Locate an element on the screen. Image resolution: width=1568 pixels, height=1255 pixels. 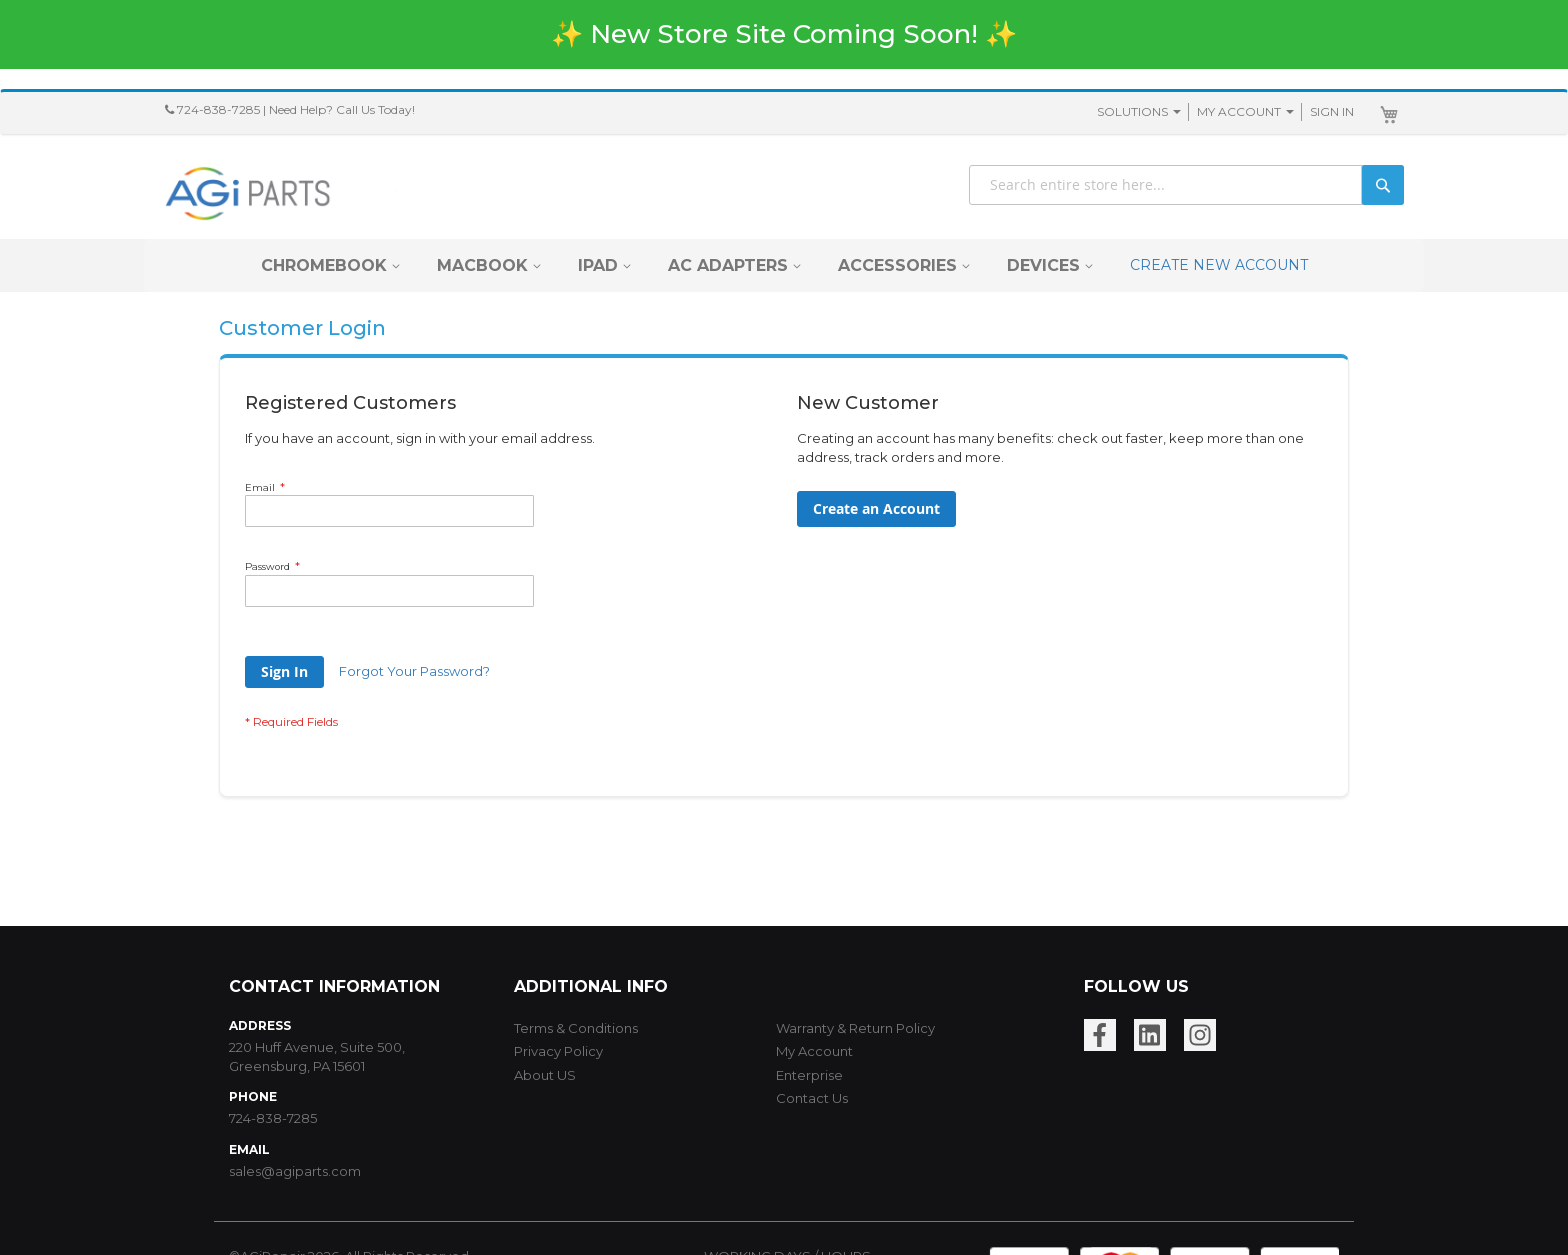
sales@agiparts.com is located at coordinates (295, 1171).